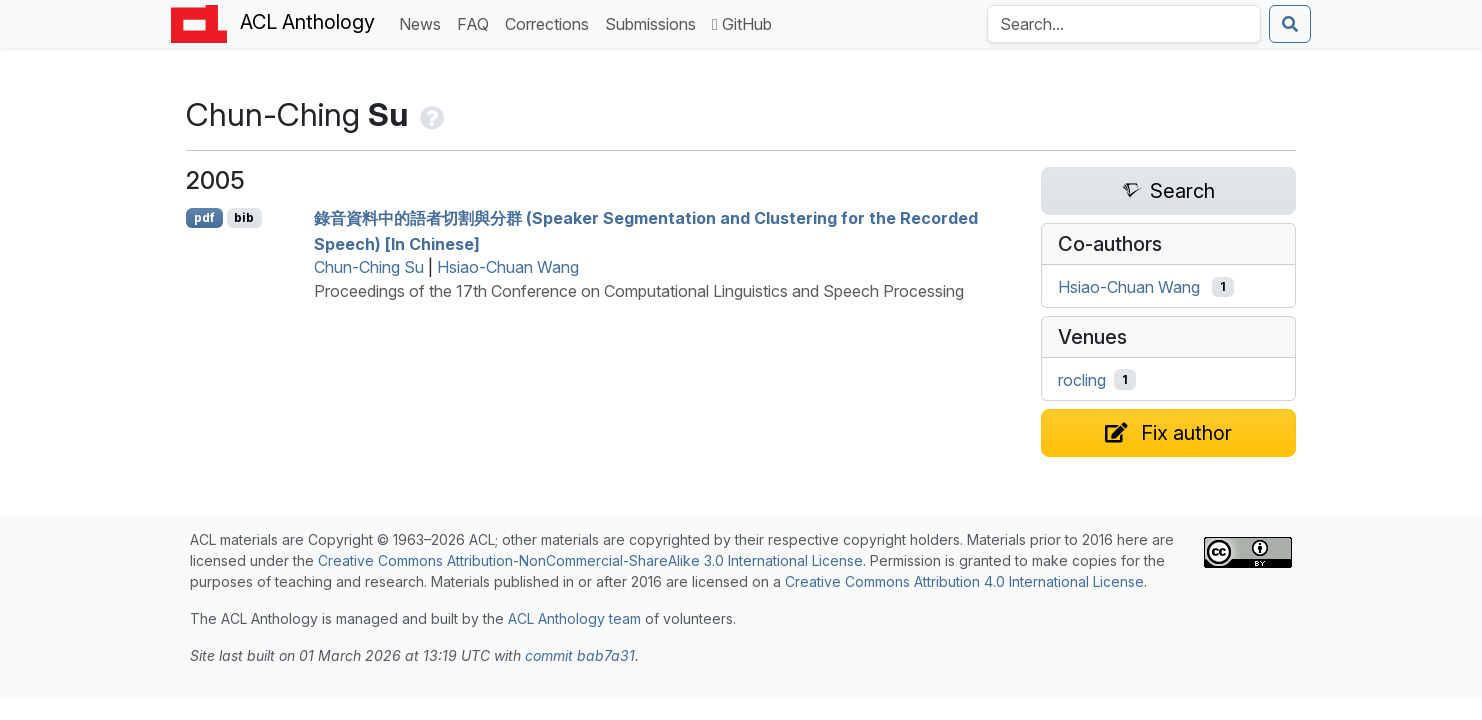 This screenshot has width=1482, height=720. I want to click on ACL Anthology team, so click(574, 618).